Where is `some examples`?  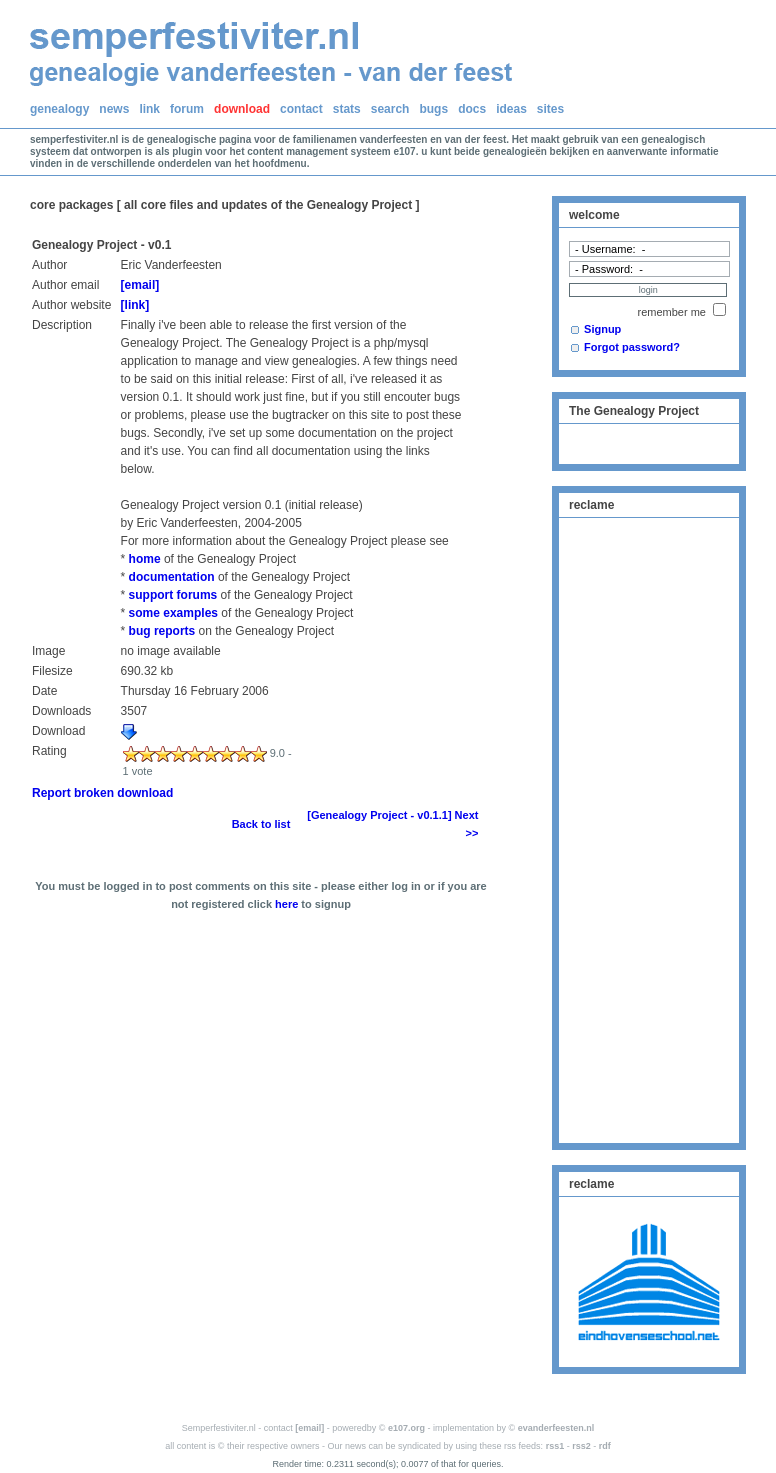 some examples is located at coordinates (173, 613).